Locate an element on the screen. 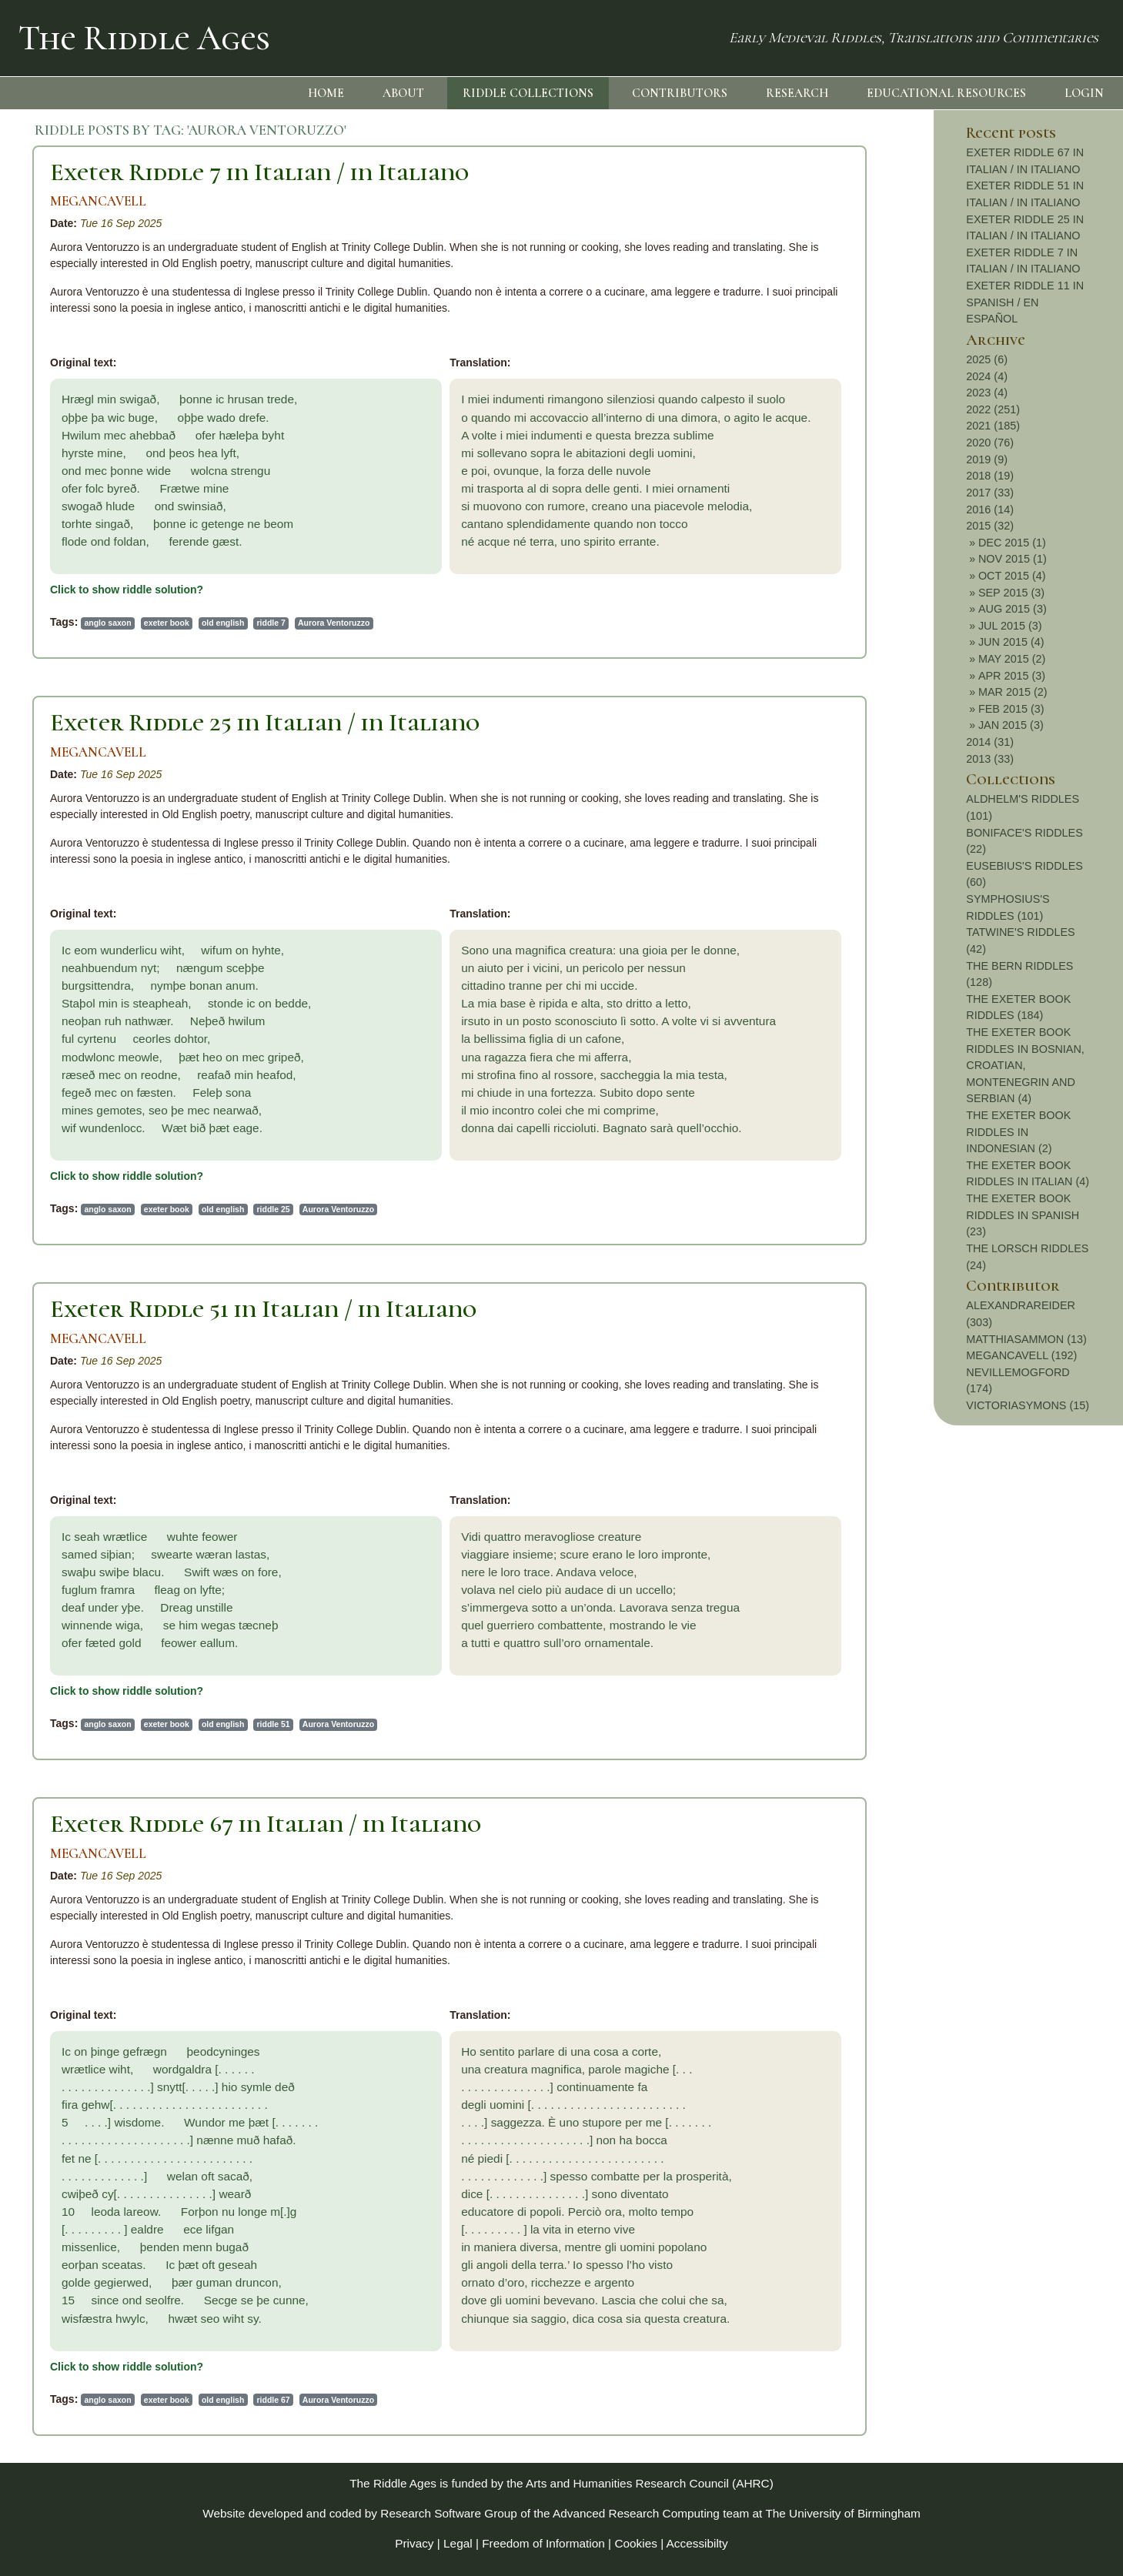 Image resolution: width=1123 pixels, height=2576 pixels. Legal is located at coordinates (458, 2543).